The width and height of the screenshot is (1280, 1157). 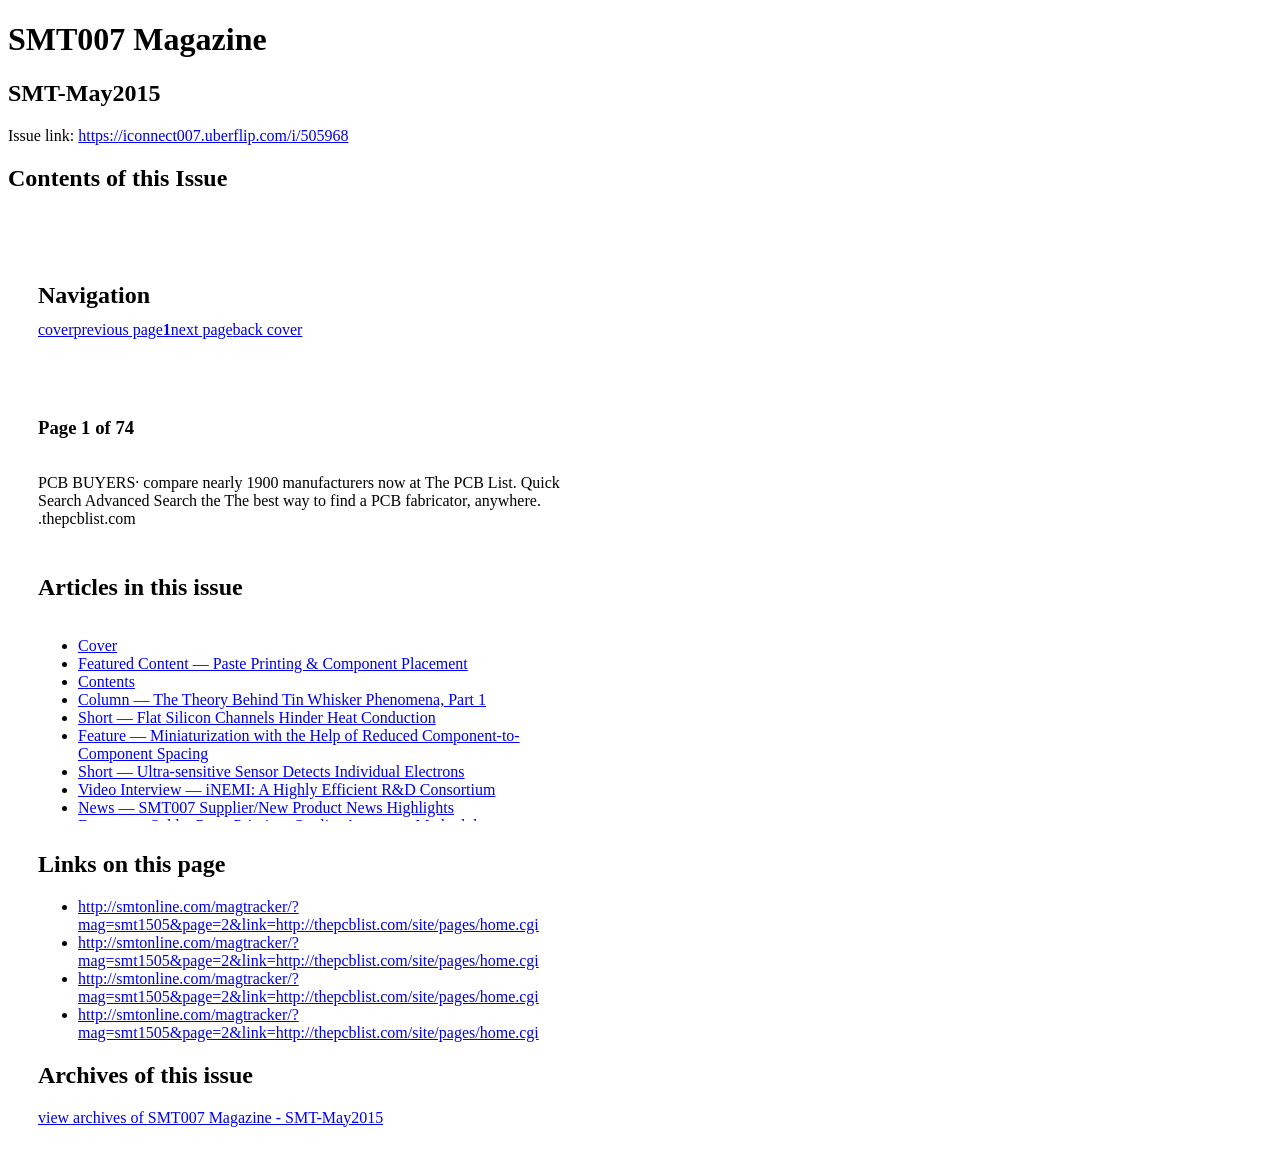 I want to click on Column — The Theory Behind Tin Whisker Phenomena, Part 1, so click(x=282, y=699).